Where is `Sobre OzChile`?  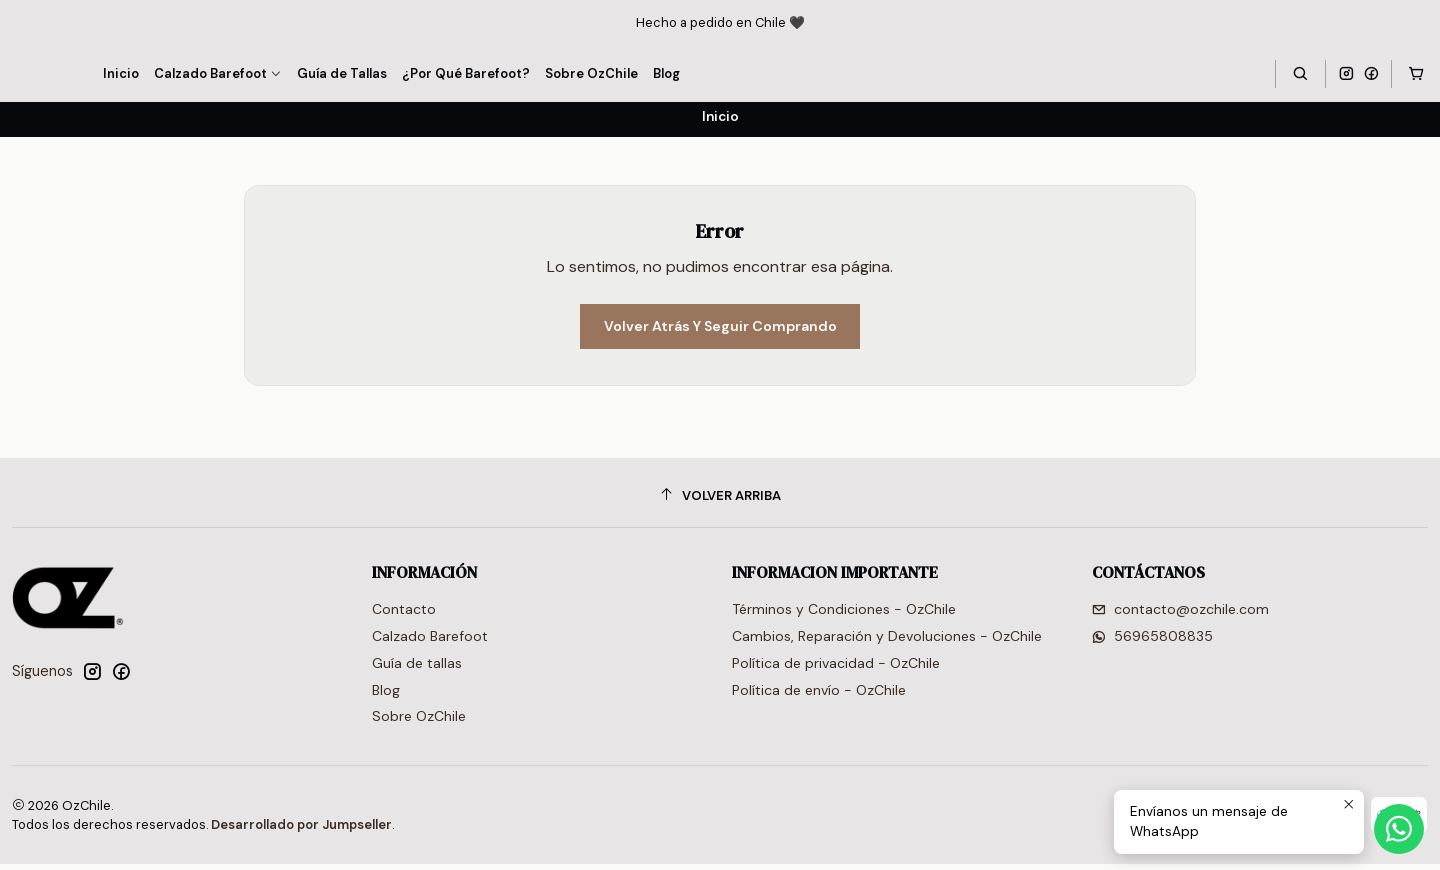
Sobre OzChile is located at coordinates (419, 723).